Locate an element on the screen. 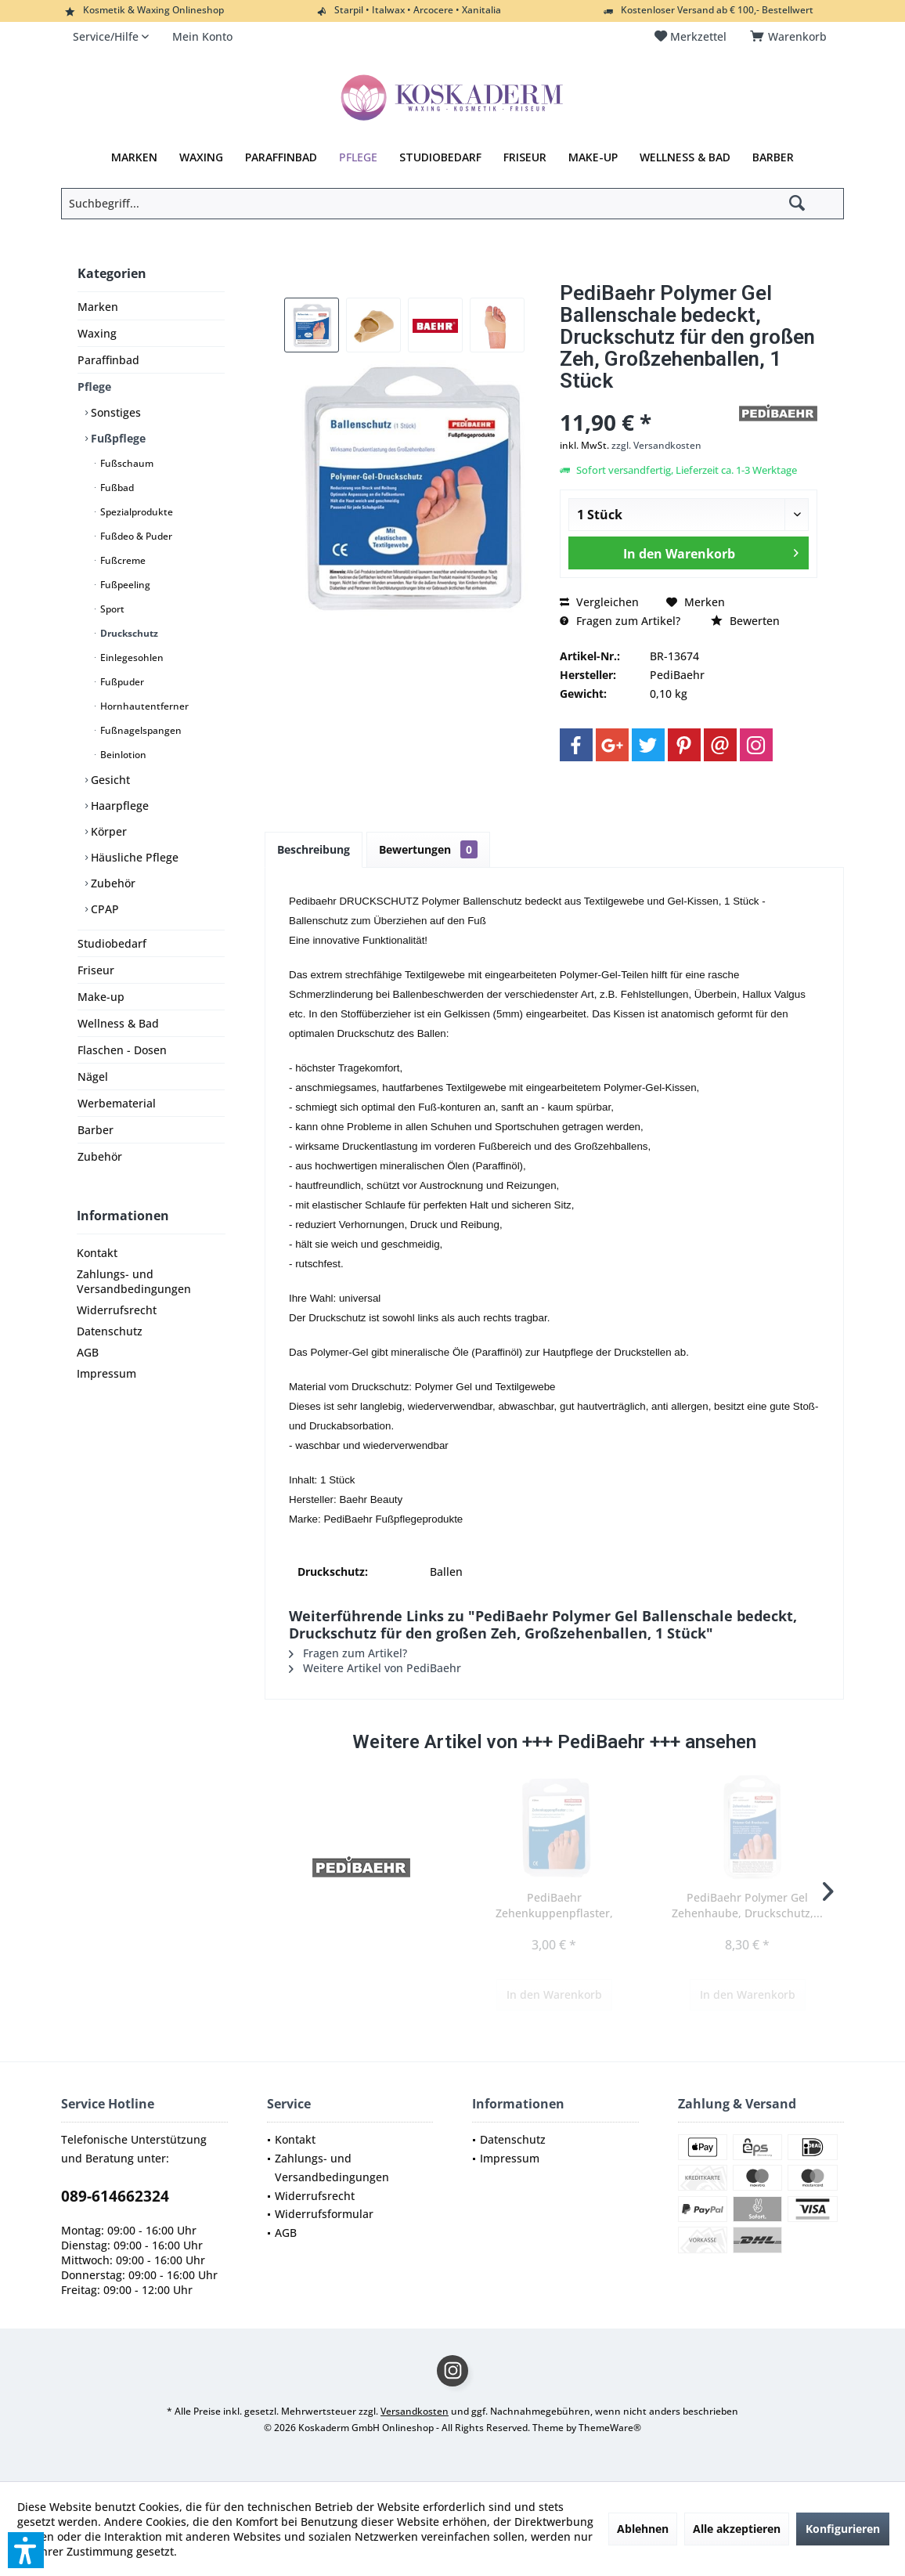 Image resolution: width=905 pixels, height=2576 pixels. ThemeWare® is located at coordinates (610, 2427).